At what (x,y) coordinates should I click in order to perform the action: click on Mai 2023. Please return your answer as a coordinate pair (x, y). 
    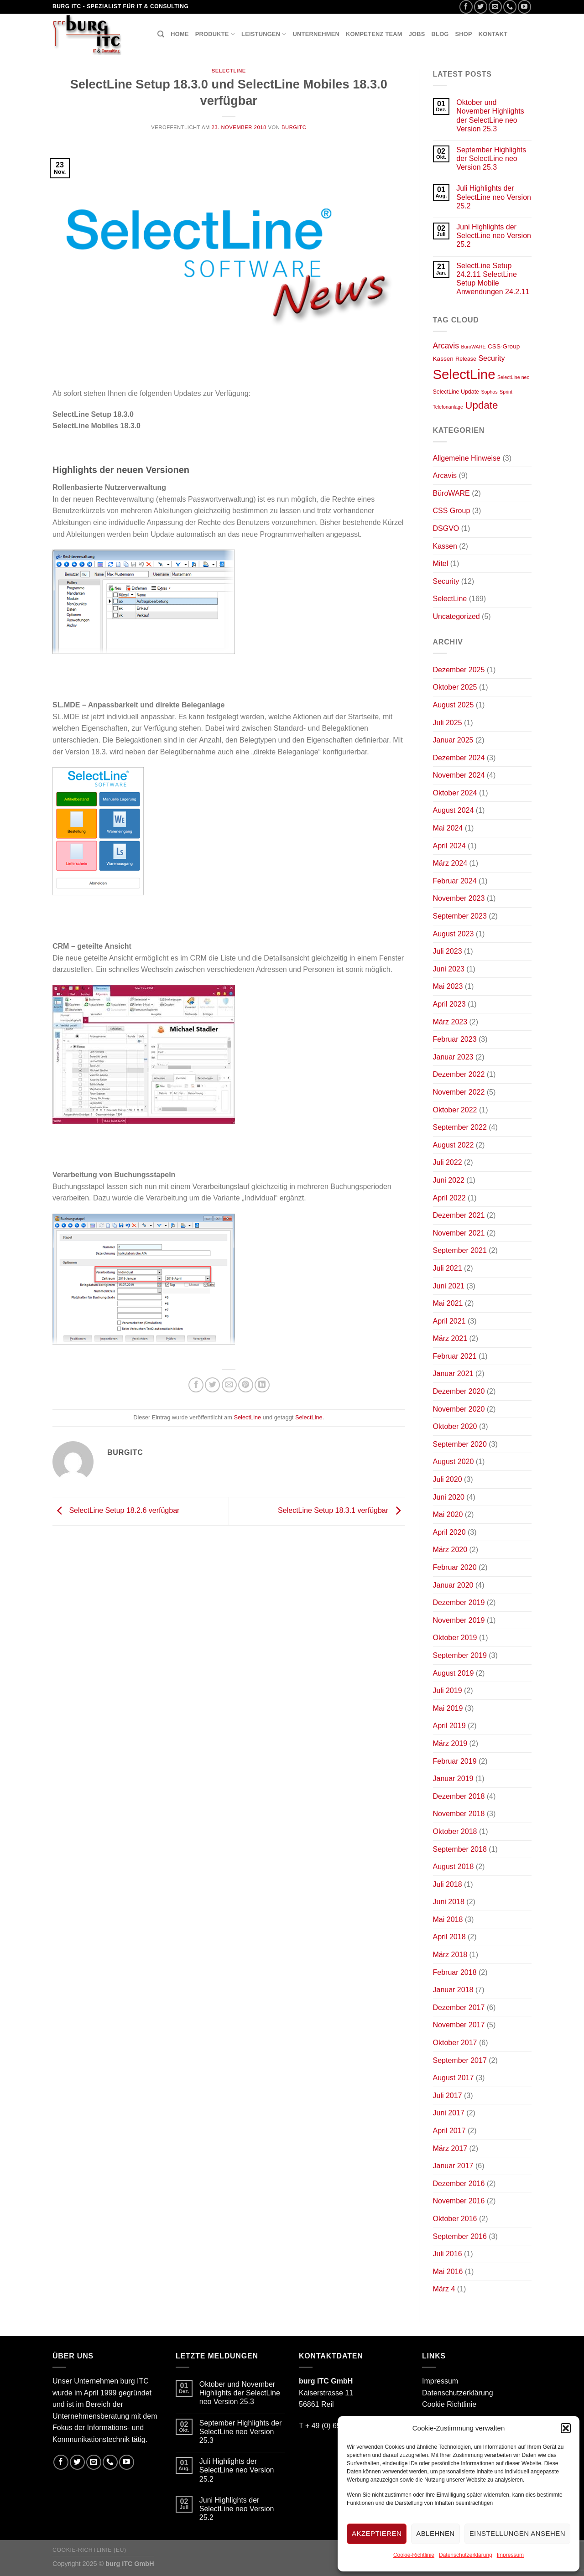
    Looking at the image, I should click on (448, 986).